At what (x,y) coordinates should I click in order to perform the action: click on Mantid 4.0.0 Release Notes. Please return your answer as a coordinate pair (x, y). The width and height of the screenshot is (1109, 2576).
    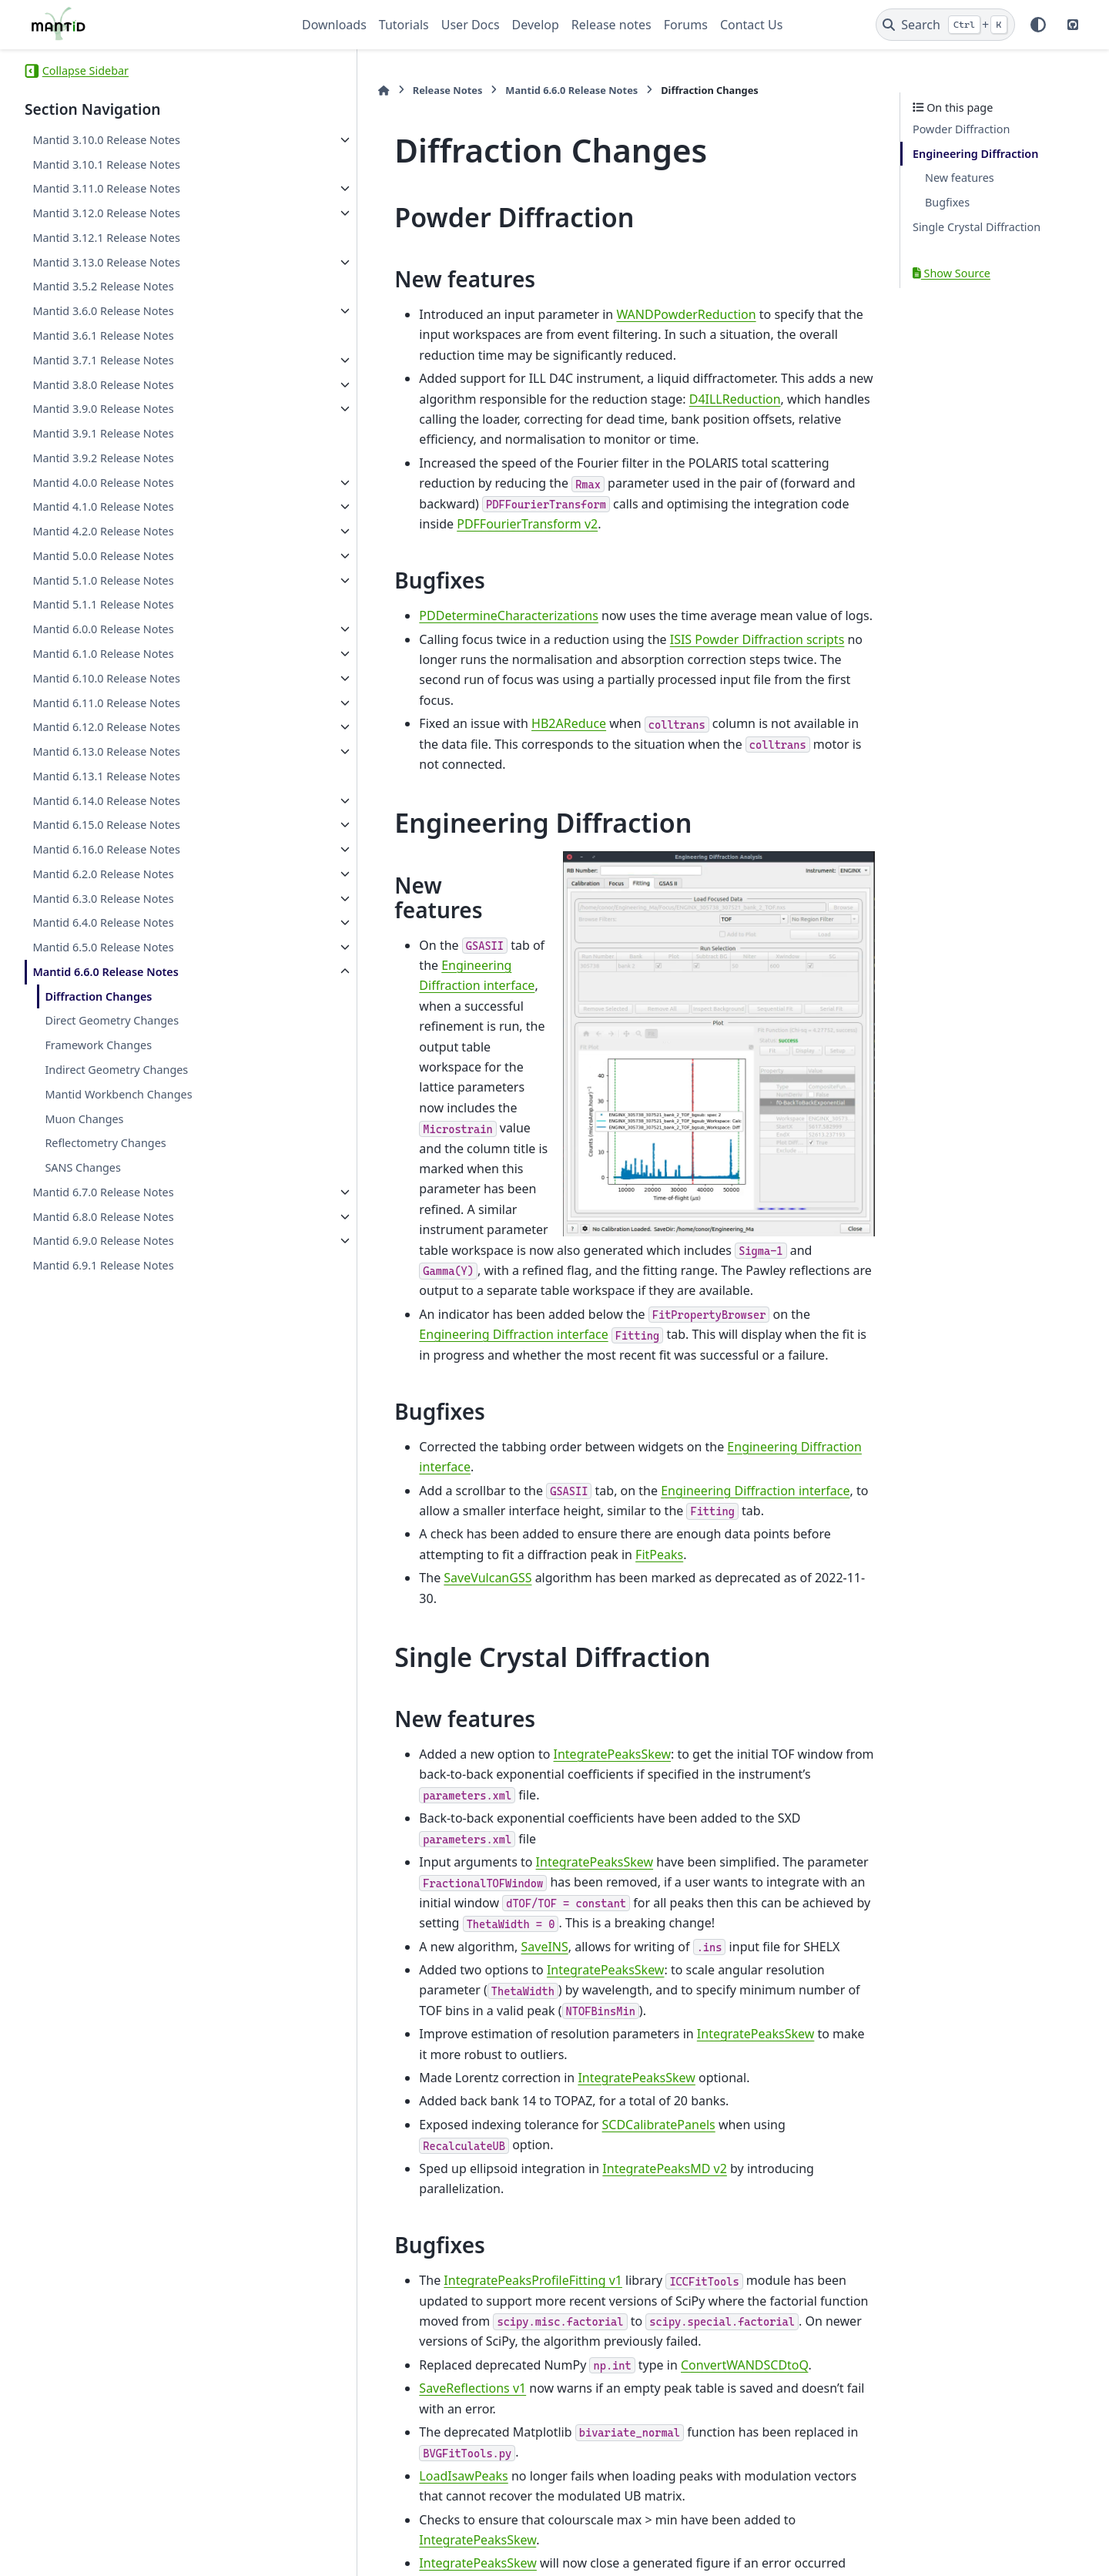
    Looking at the image, I should click on (102, 482).